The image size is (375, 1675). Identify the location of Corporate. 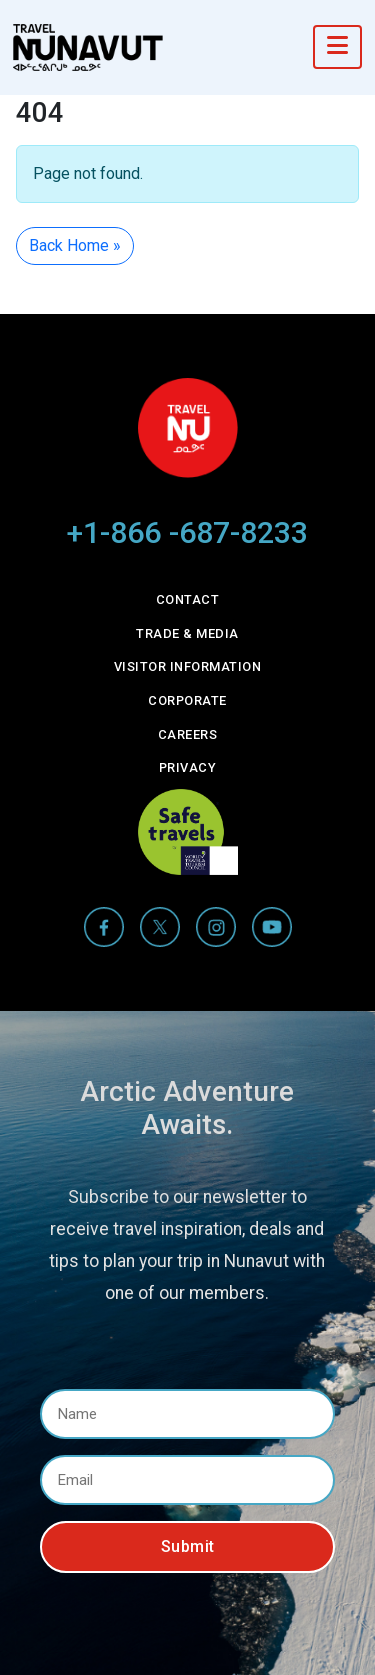
(187, 700).